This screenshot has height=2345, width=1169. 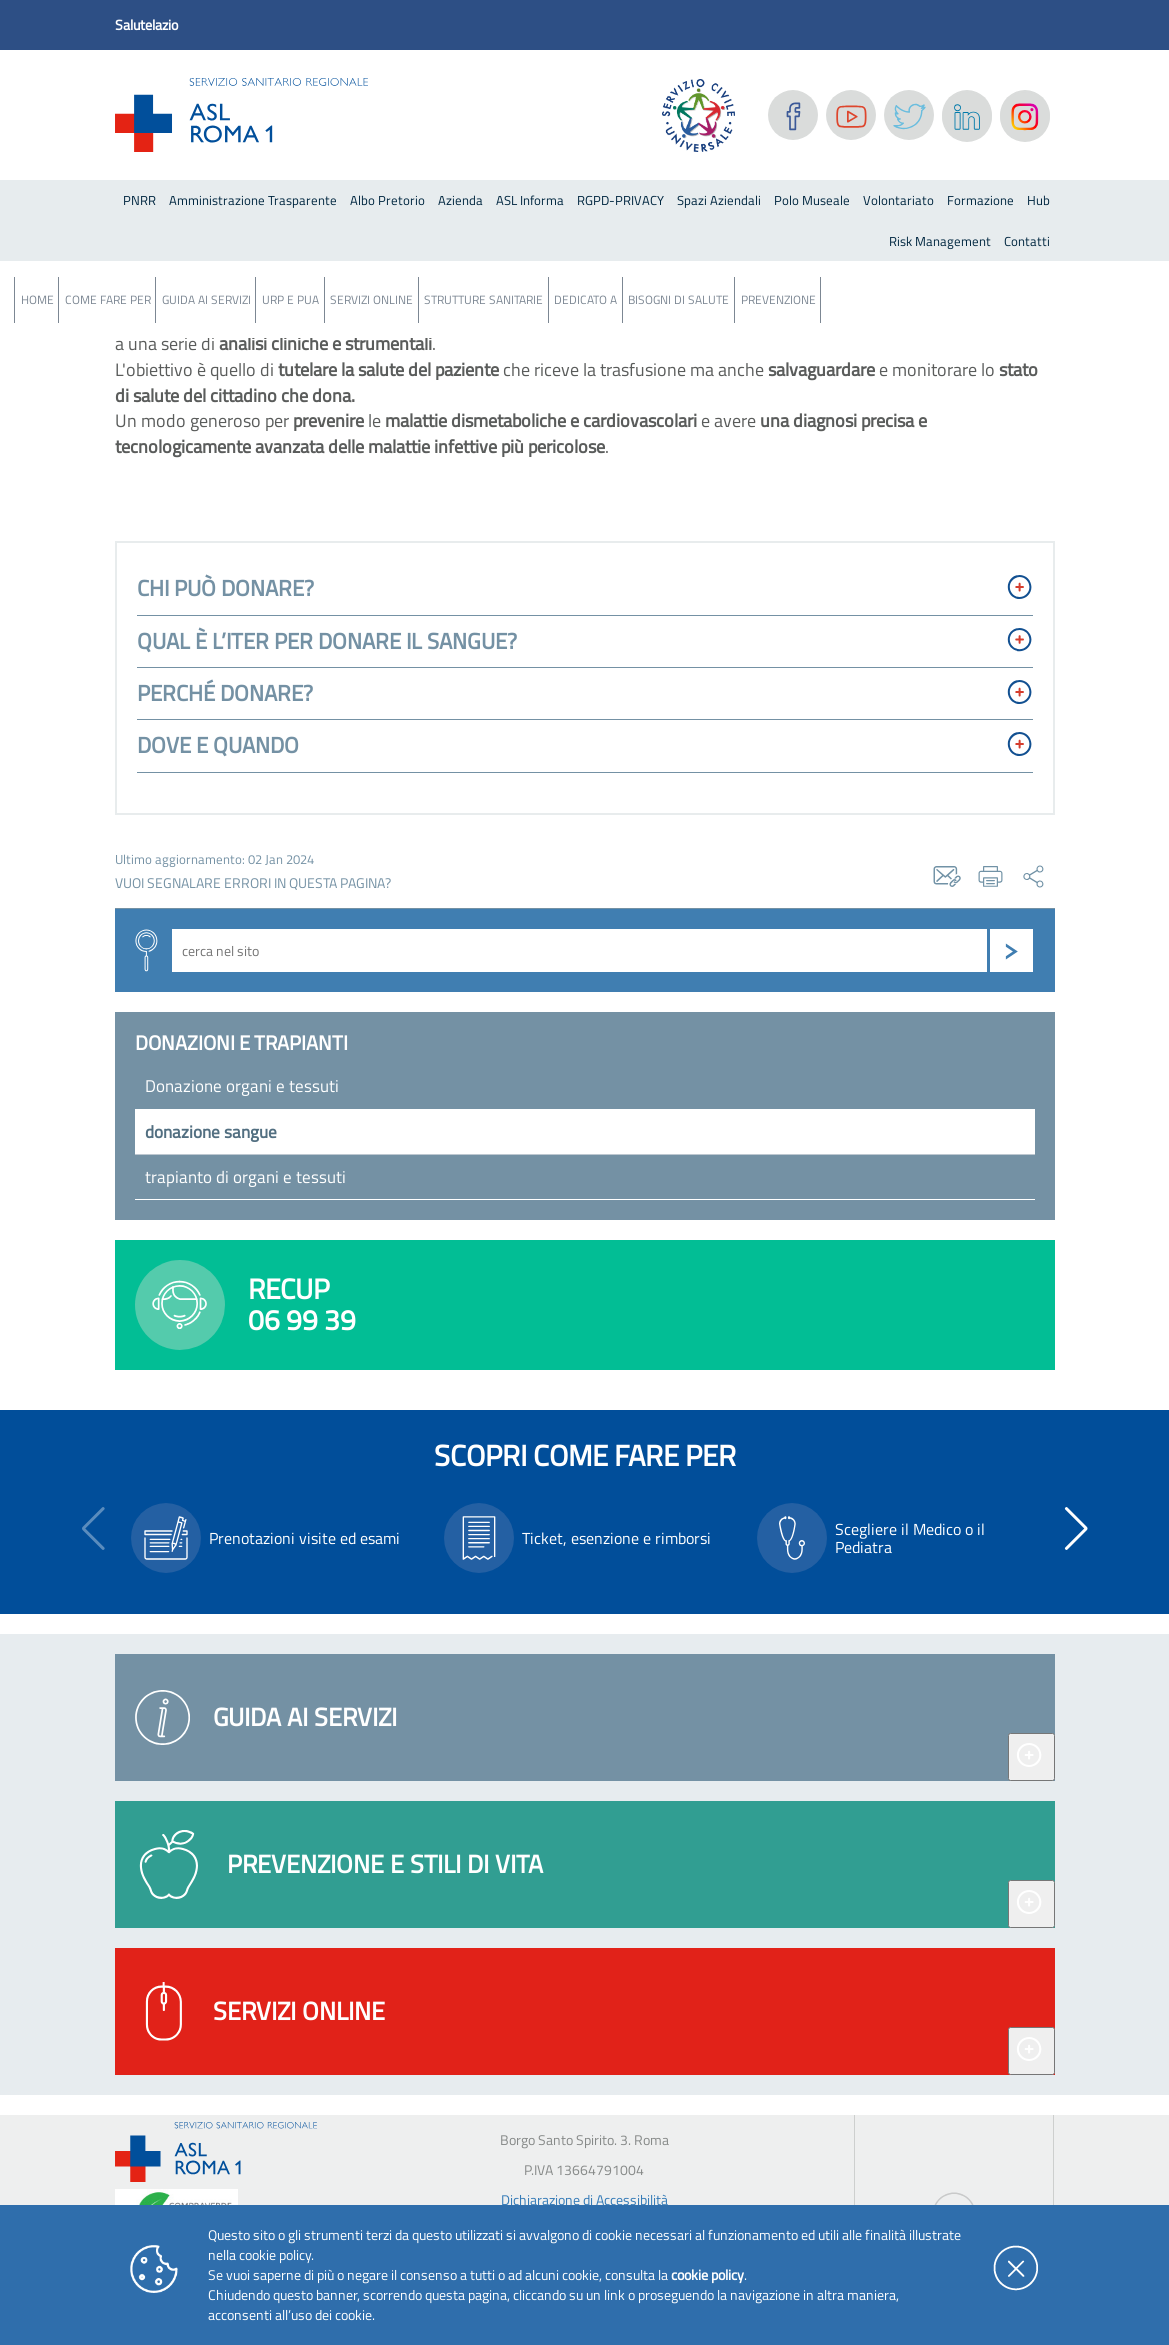 I want to click on Guida ai servizi, so click(x=206, y=299).